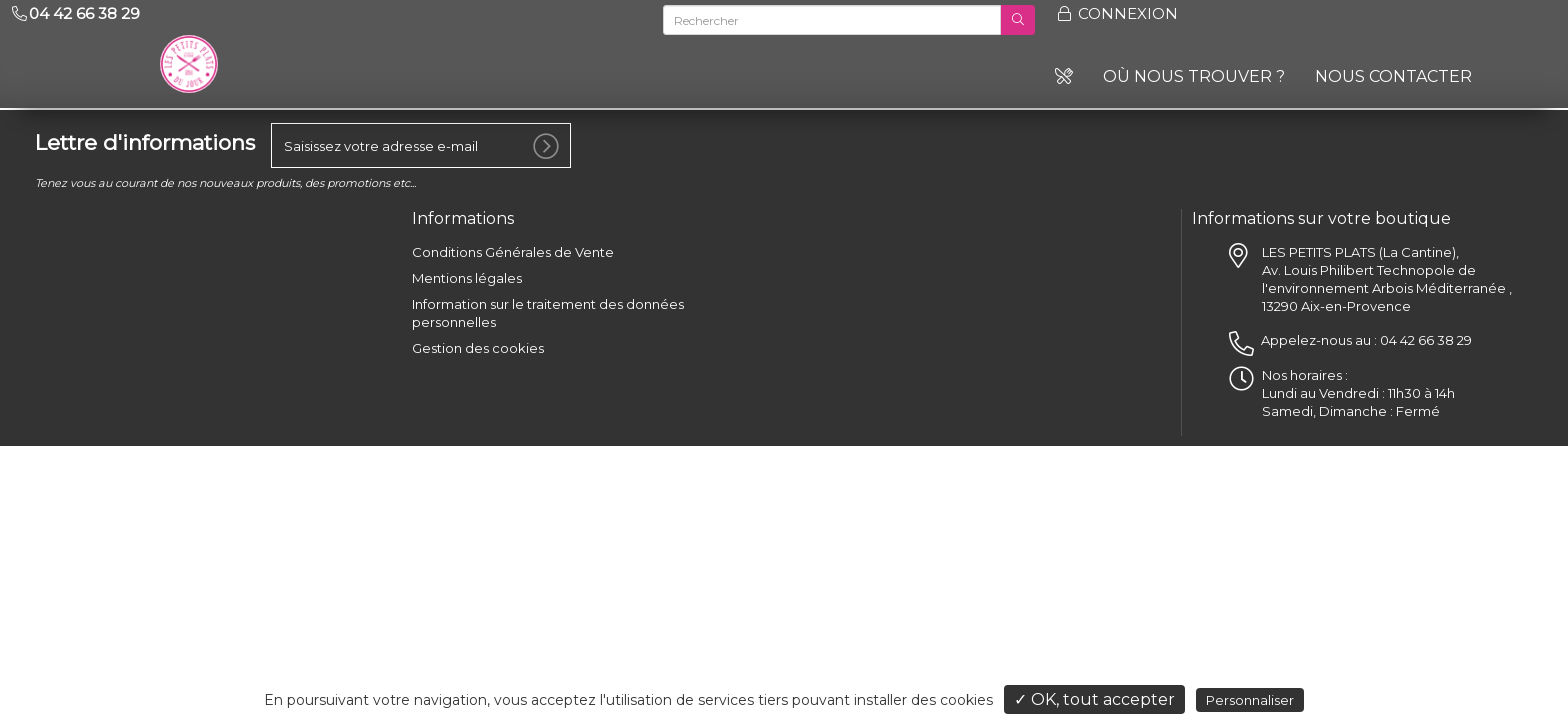 This screenshot has height=720, width=1568. I want to click on Nous contacter, so click(1393, 77).